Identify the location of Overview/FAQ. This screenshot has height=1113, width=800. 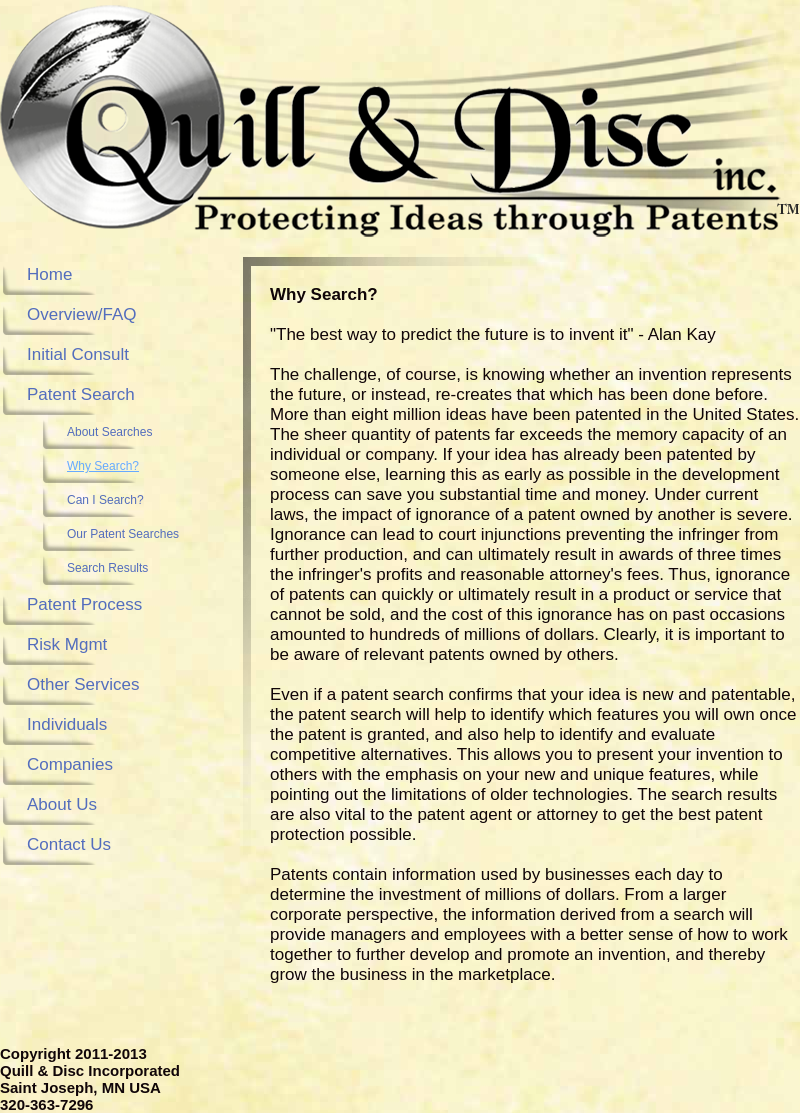
(82, 314).